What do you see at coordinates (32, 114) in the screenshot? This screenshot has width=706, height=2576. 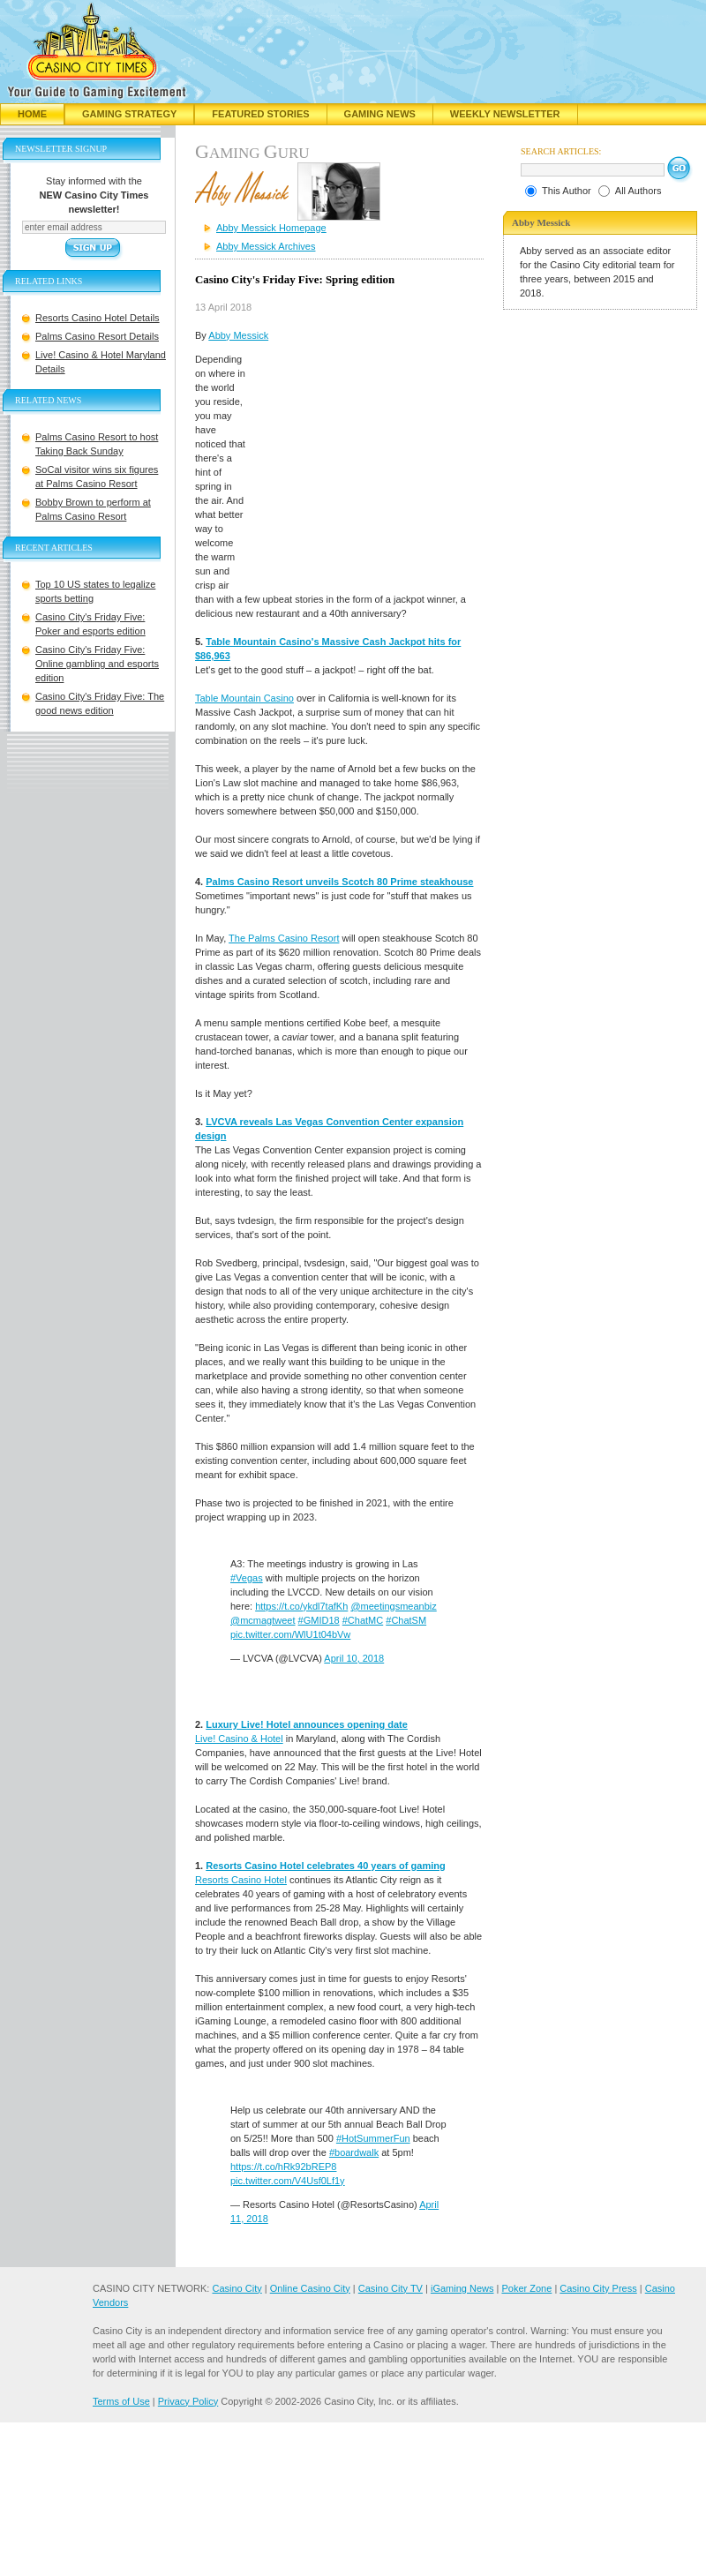 I see `Home` at bounding box center [32, 114].